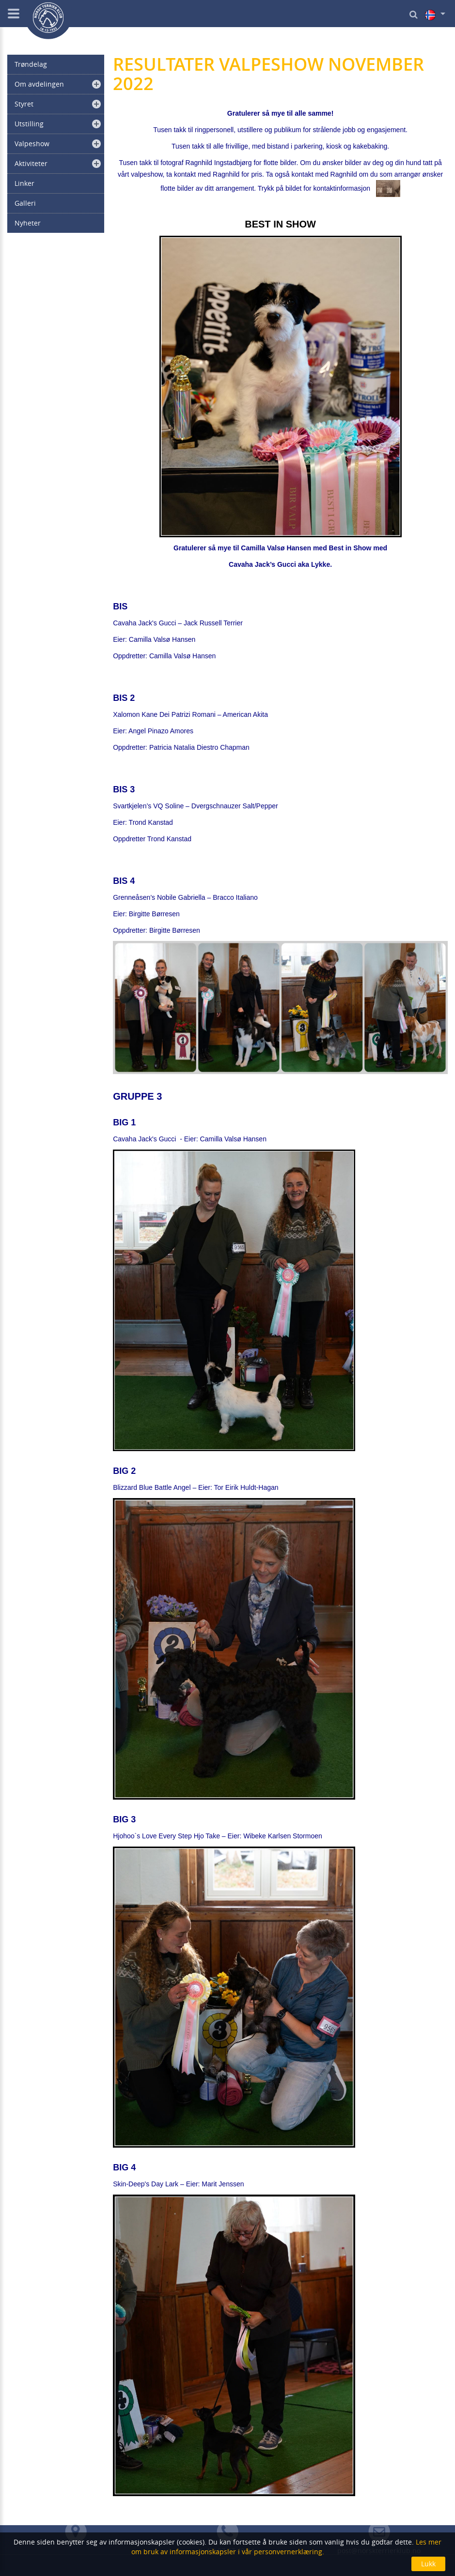  Describe the element at coordinates (25, 203) in the screenshot. I see `Galleri` at that location.